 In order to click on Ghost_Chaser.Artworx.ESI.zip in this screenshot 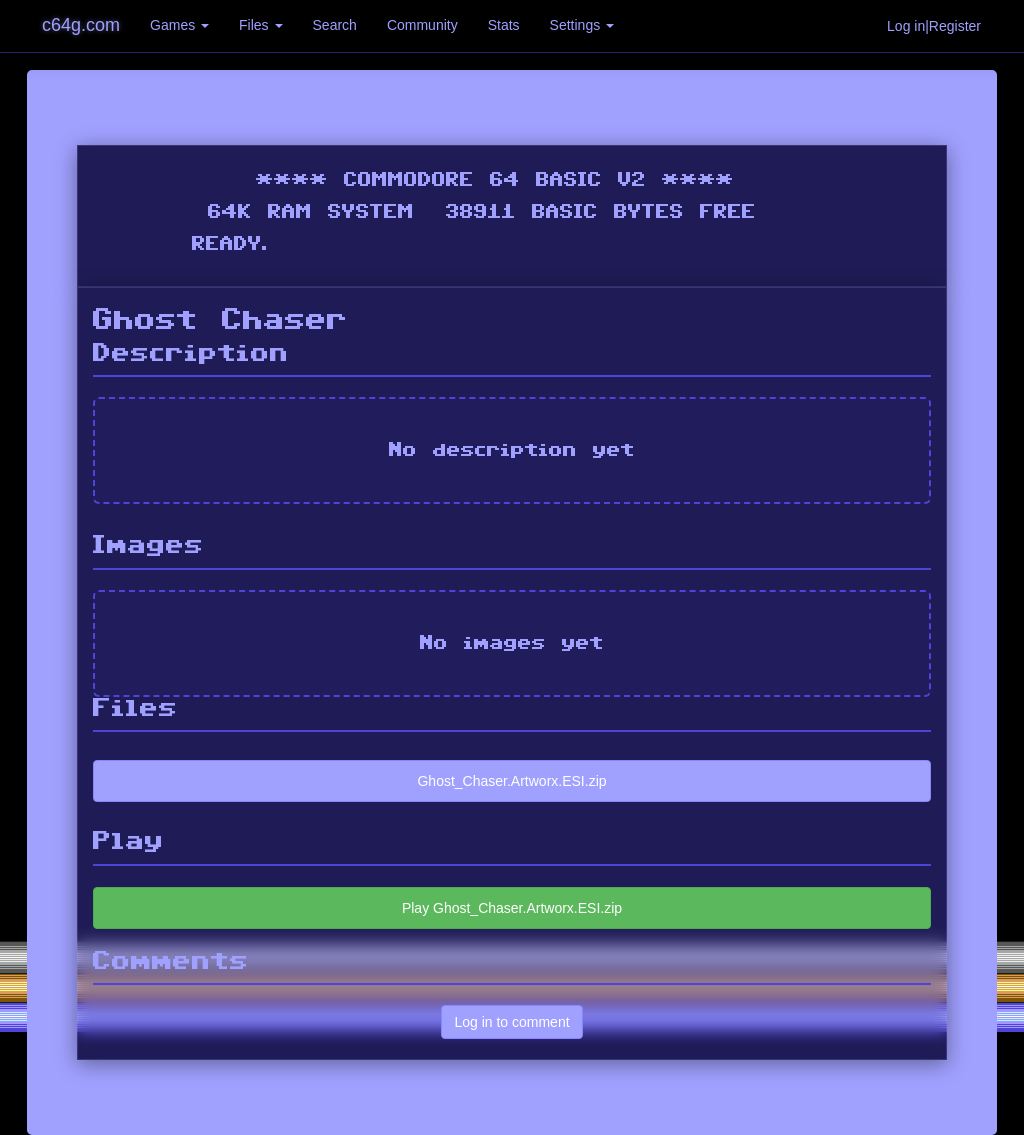, I will do `click(511, 781)`.